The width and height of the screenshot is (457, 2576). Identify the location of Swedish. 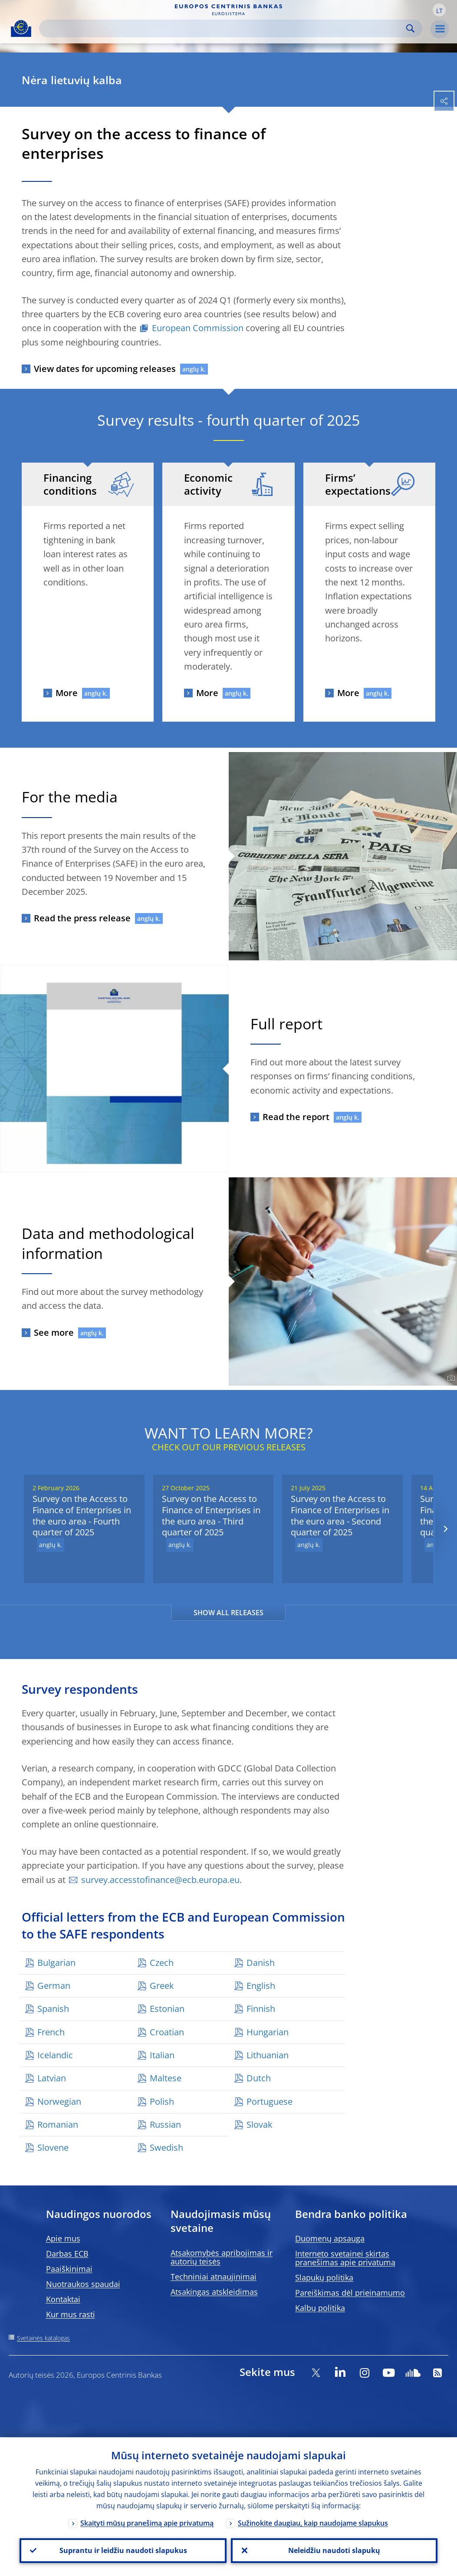
(166, 2147).